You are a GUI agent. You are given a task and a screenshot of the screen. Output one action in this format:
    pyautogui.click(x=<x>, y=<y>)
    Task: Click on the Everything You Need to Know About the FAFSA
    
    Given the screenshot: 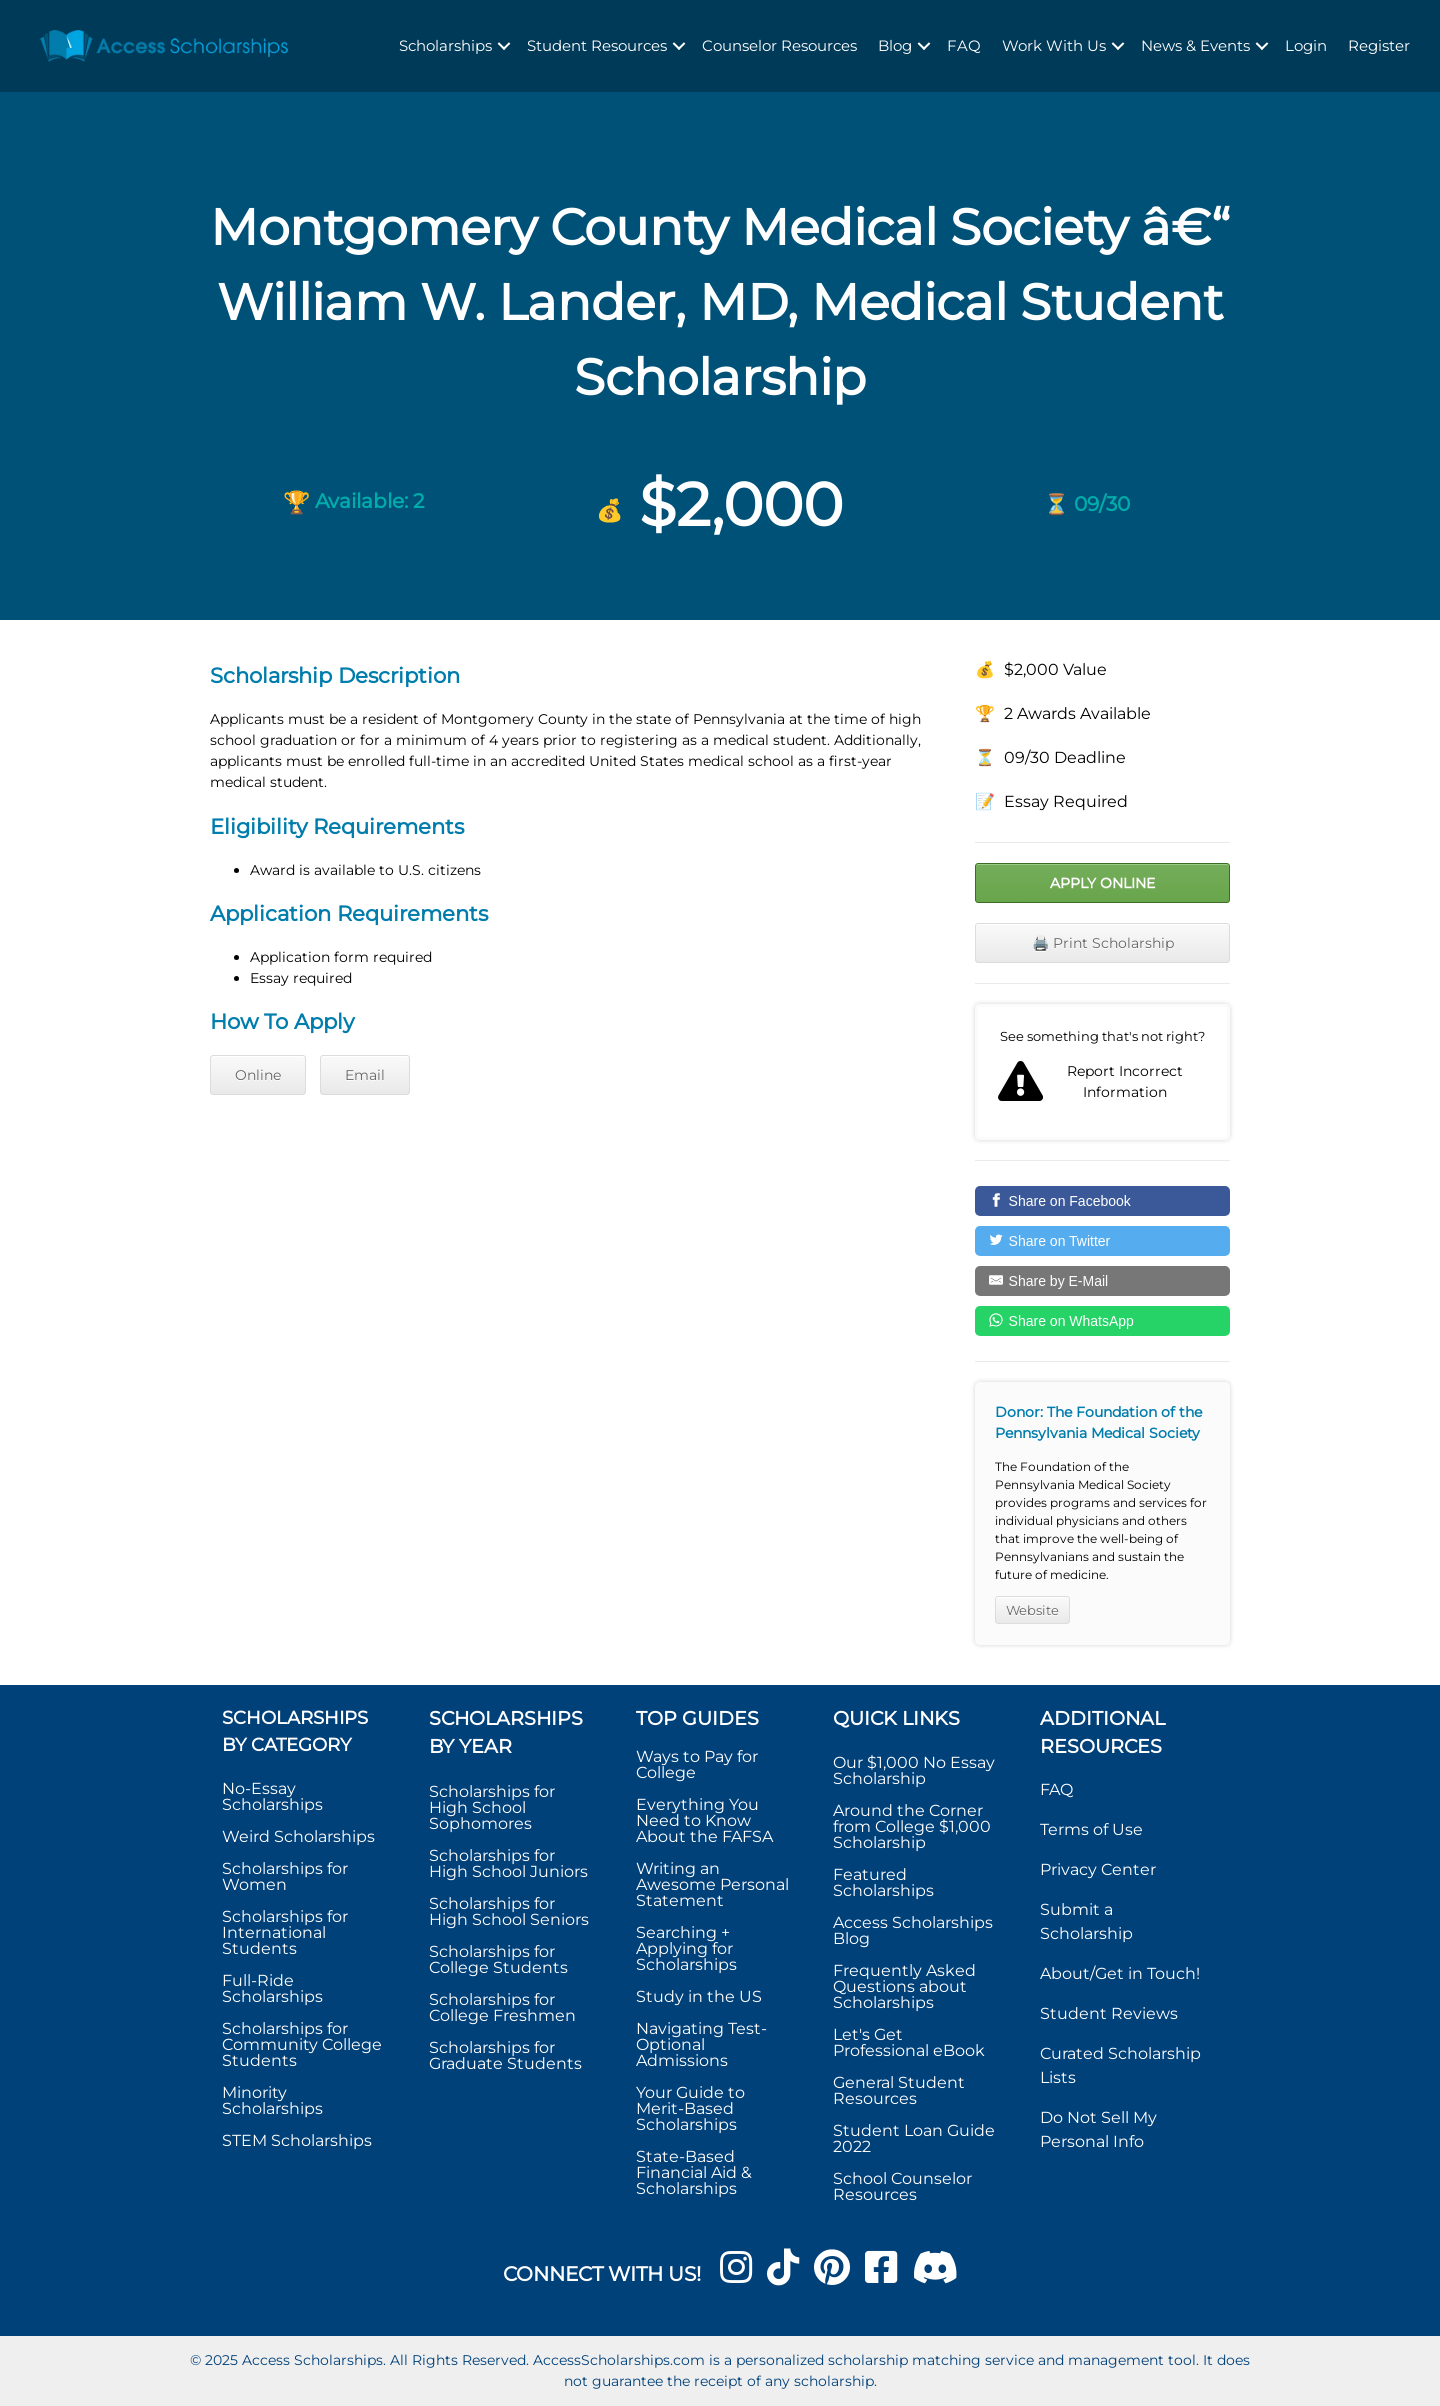 What is the action you would take?
    pyautogui.click(x=704, y=1820)
    